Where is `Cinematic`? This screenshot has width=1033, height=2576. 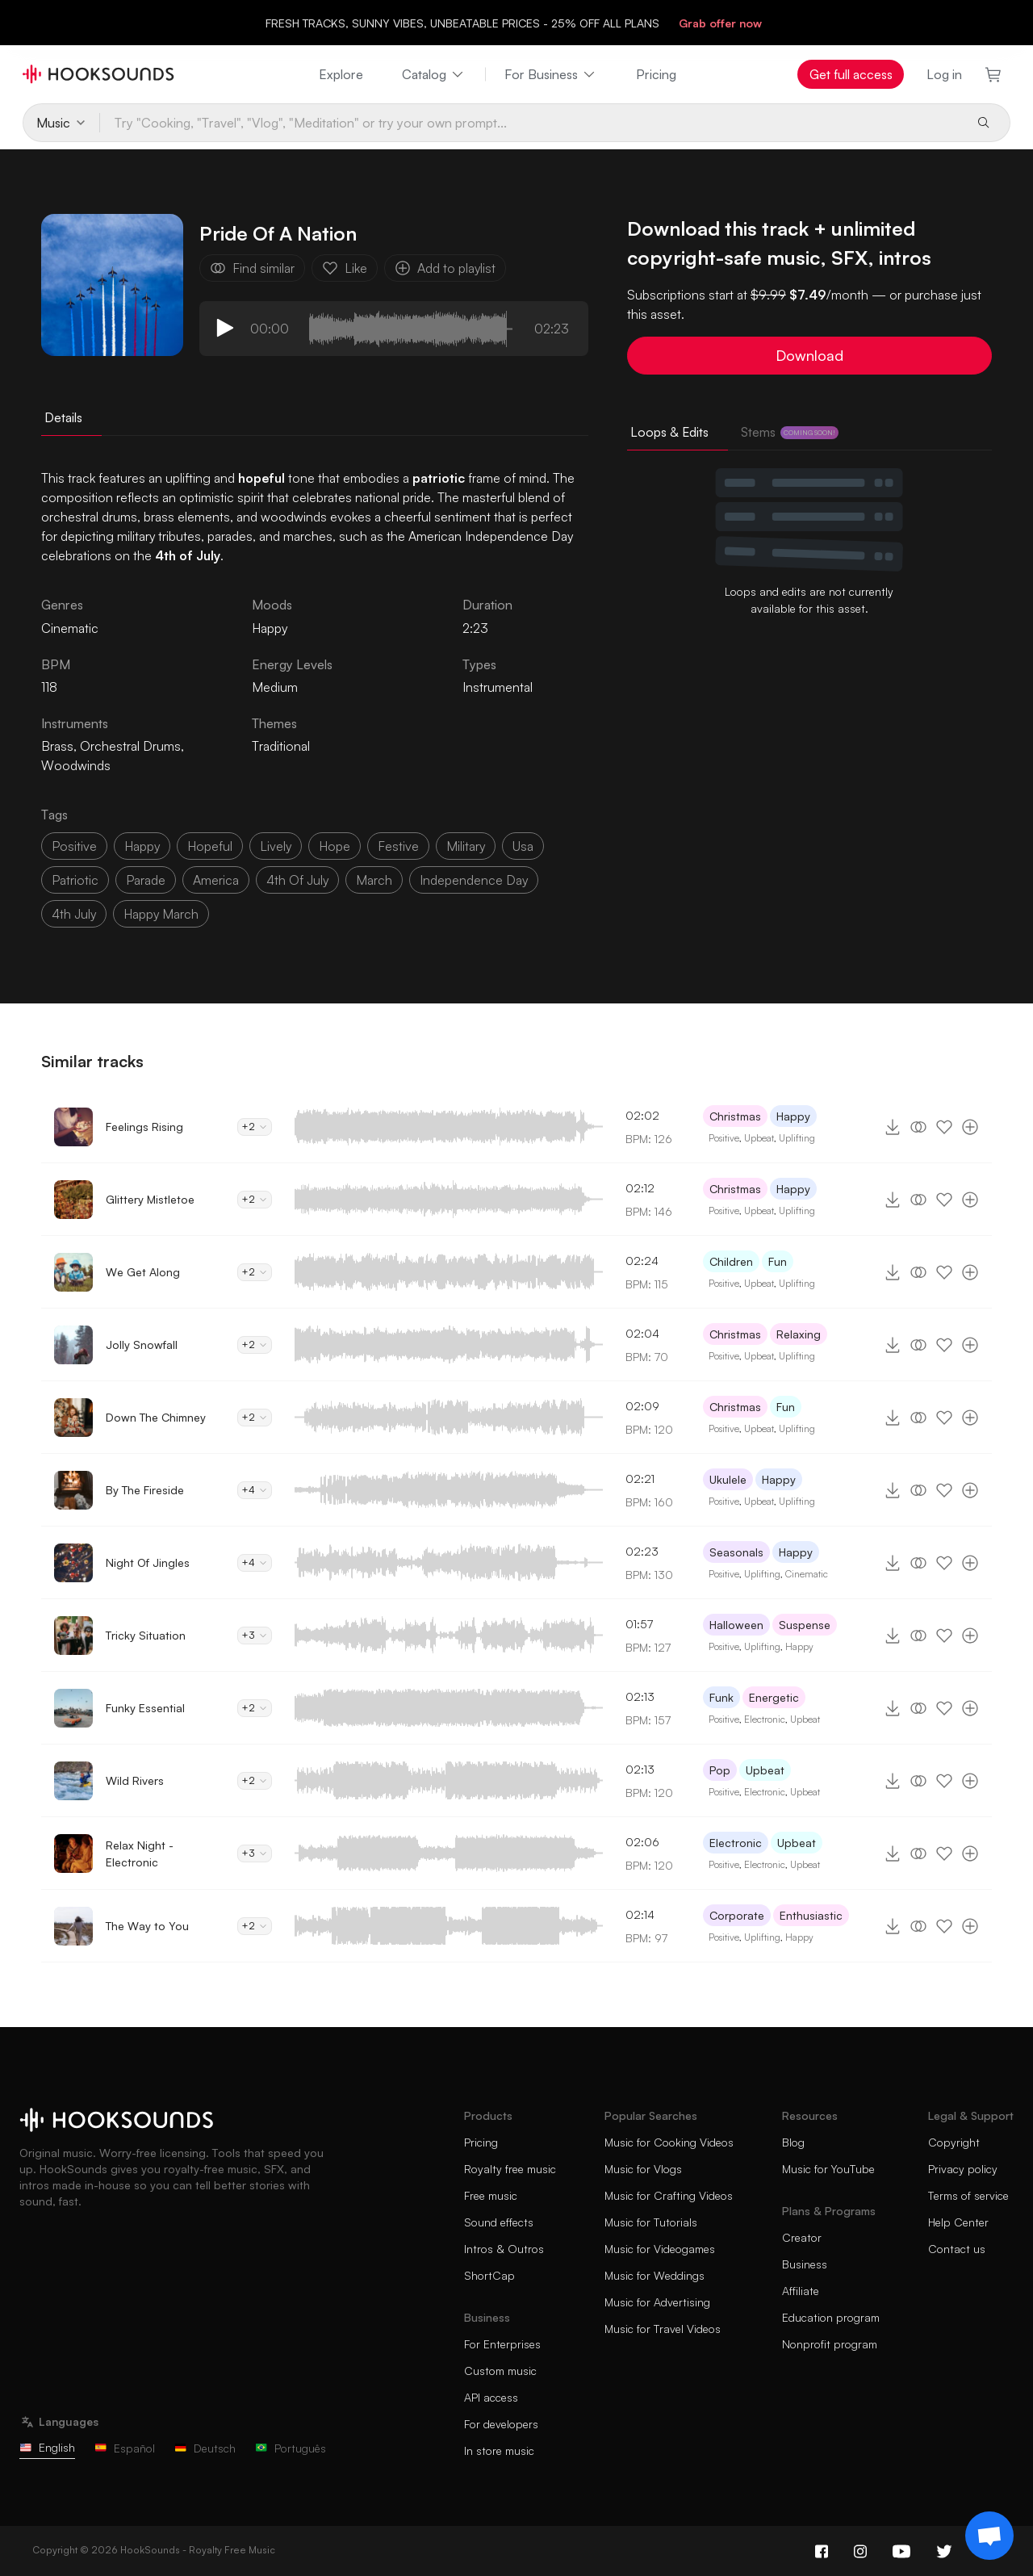
Cinematic is located at coordinates (806, 1574).